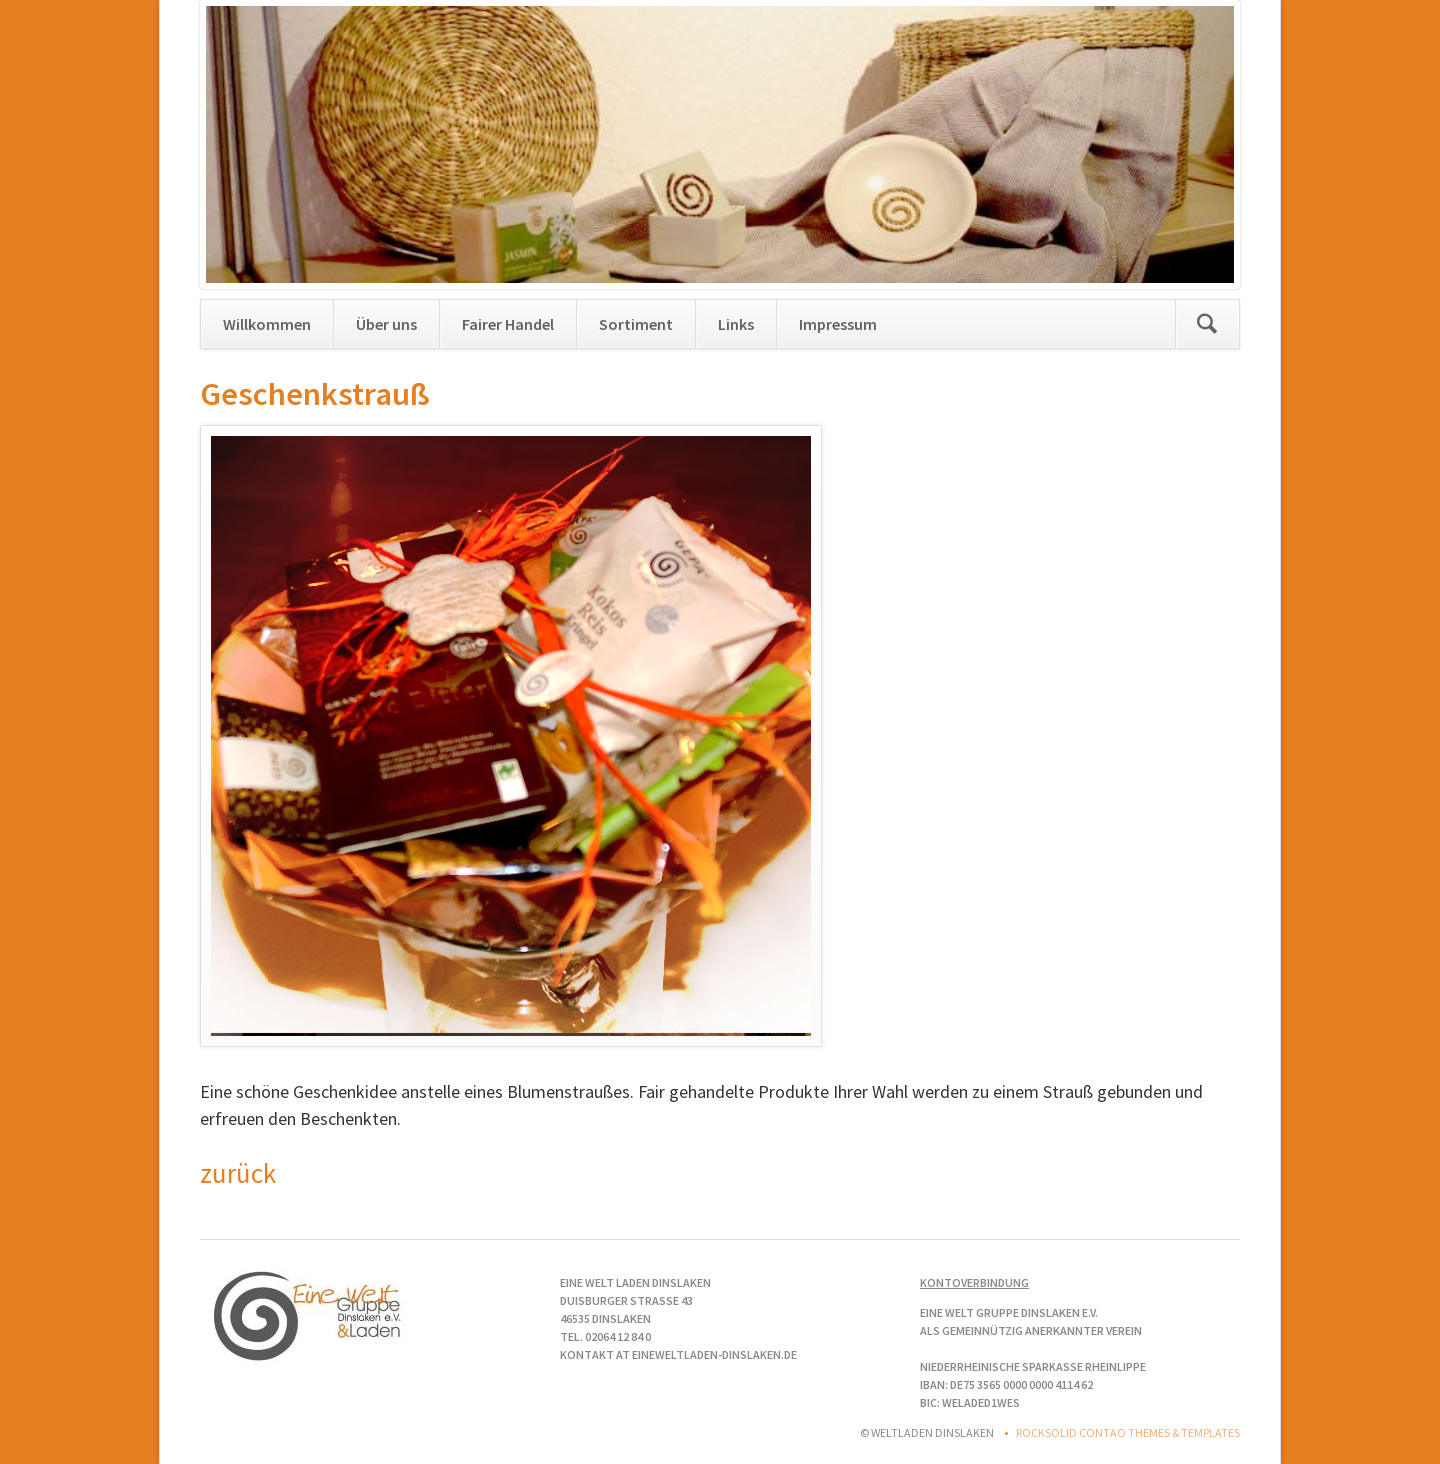 The height and width of the screenshot is (1464, 1440). What do you see at coordinates (1128, 1432) in the screenshot?
I see `RockSolid Contao Themes & Templates` at bounding box center [1128, 1432].